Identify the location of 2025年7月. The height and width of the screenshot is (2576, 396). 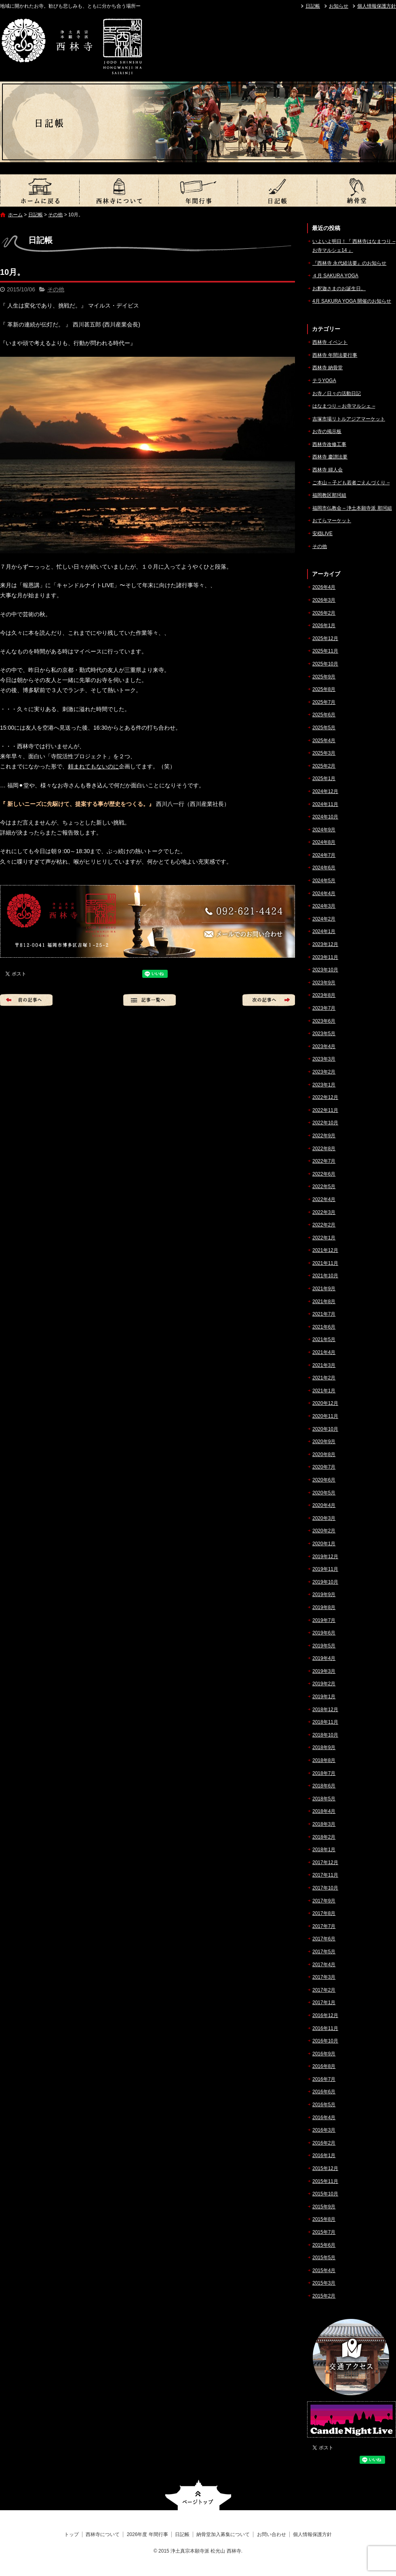
(323, 702).